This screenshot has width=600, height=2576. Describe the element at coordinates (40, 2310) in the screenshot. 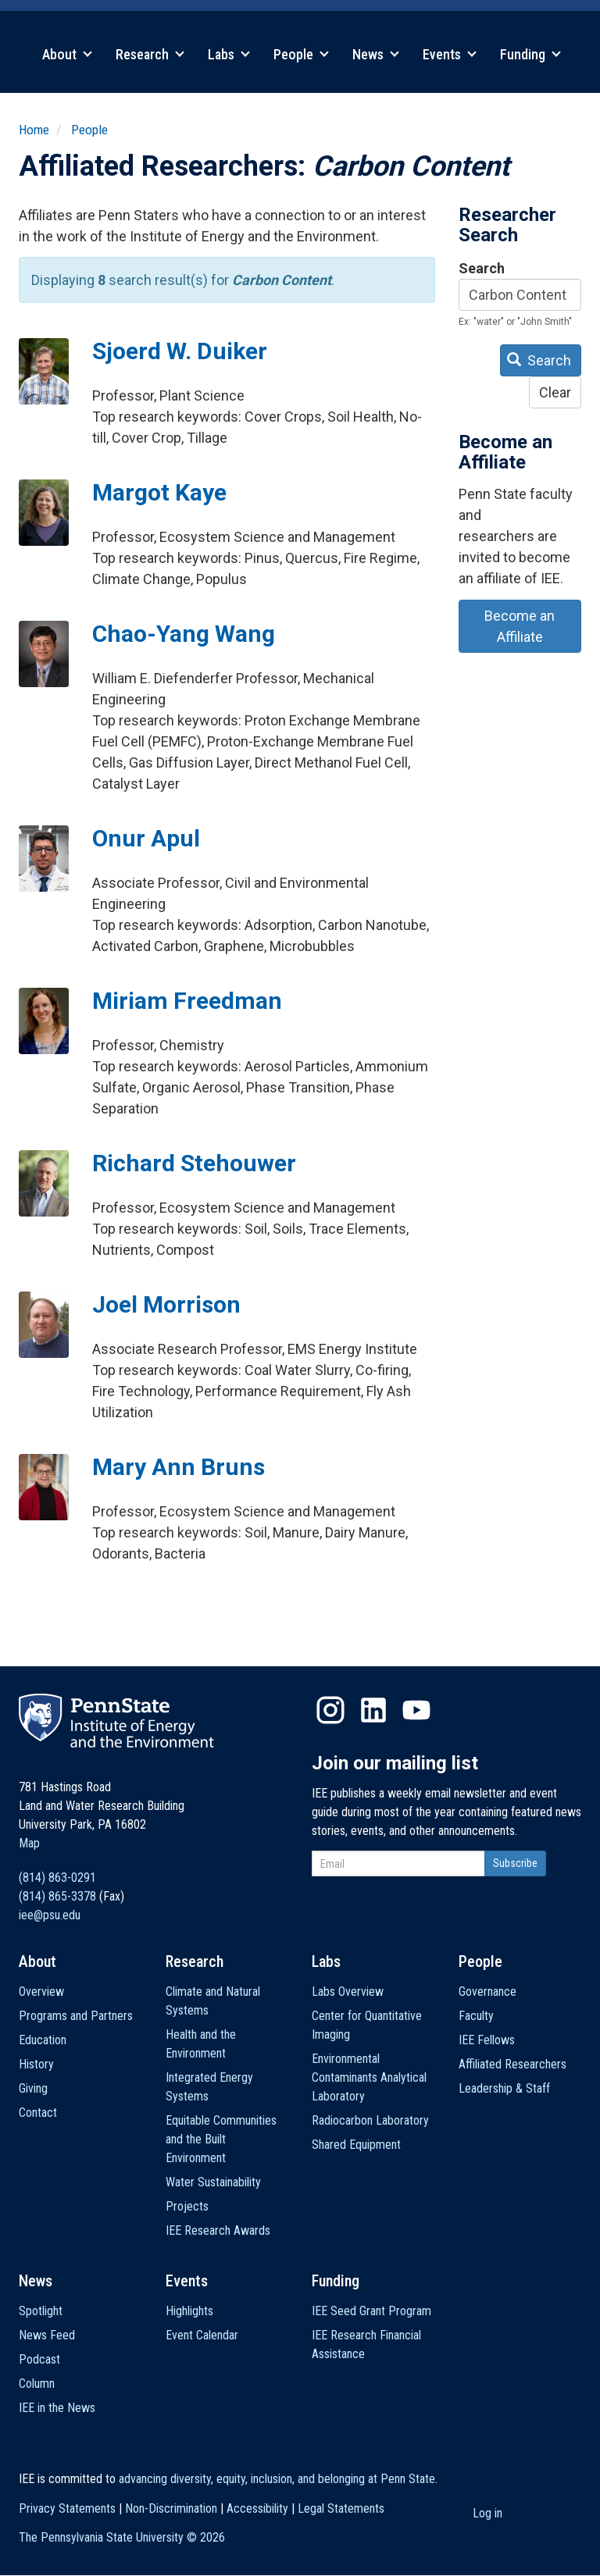

I see `Spotlight` at that location.